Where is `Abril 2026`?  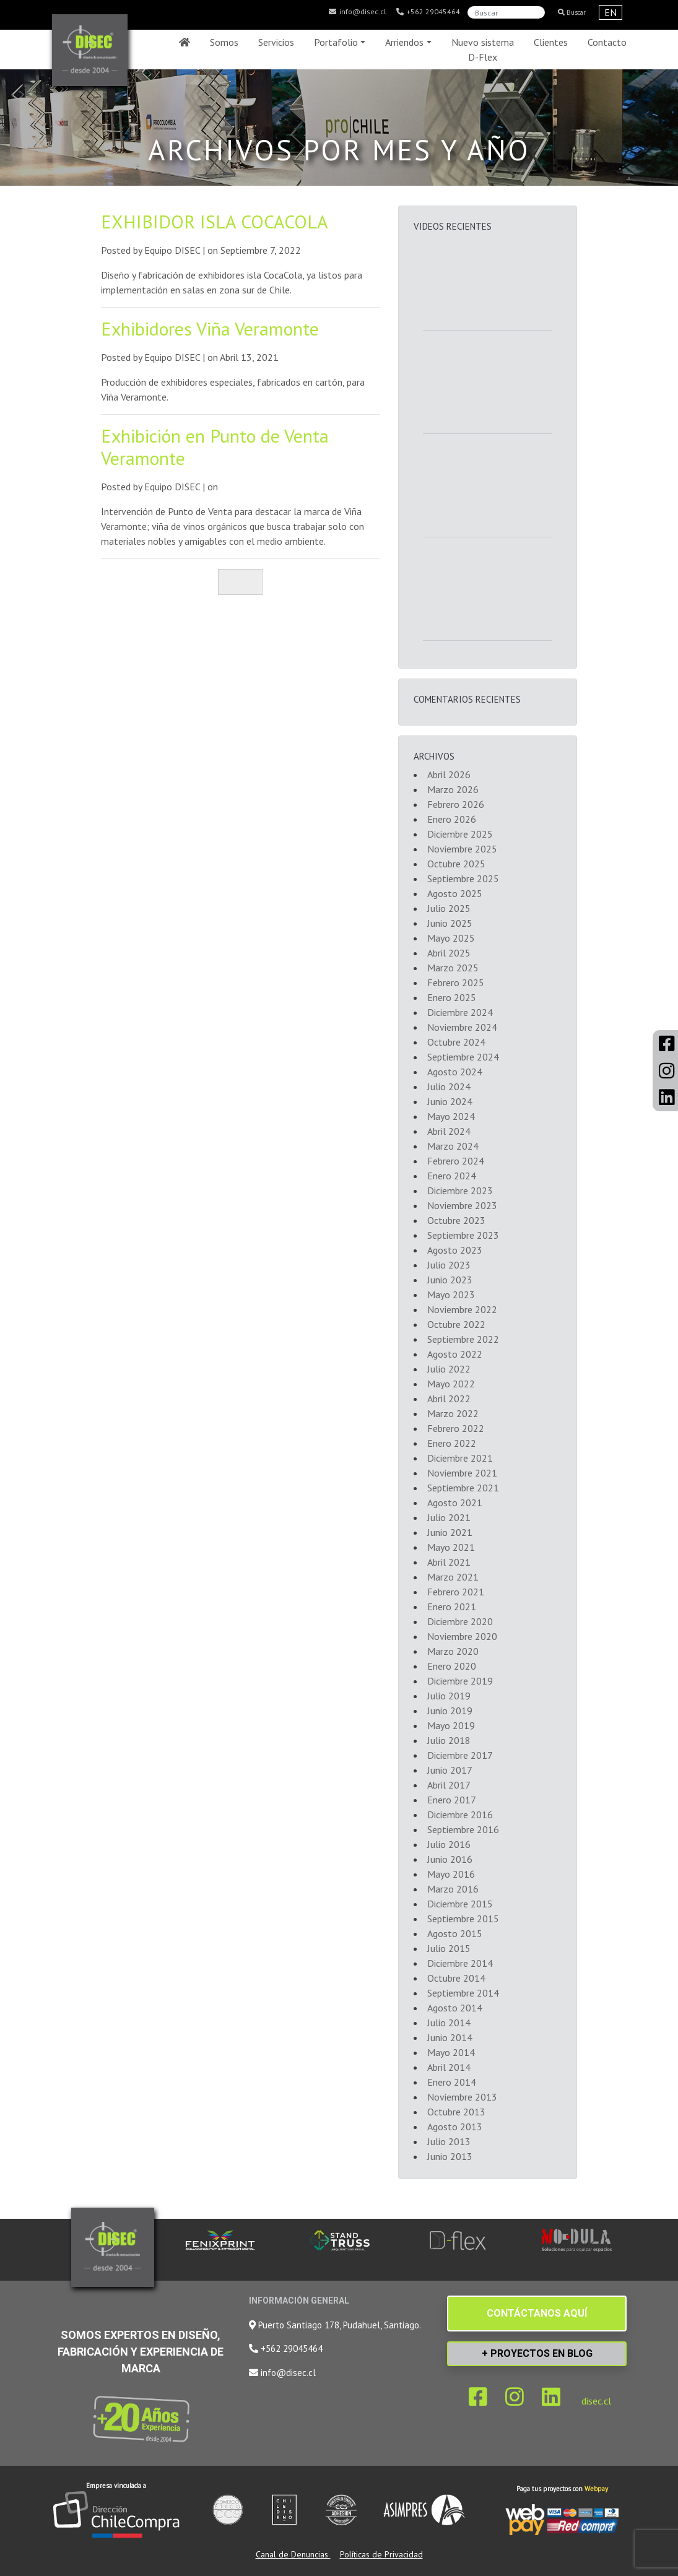 Abril 2026 is located at coordinates (449, 774).